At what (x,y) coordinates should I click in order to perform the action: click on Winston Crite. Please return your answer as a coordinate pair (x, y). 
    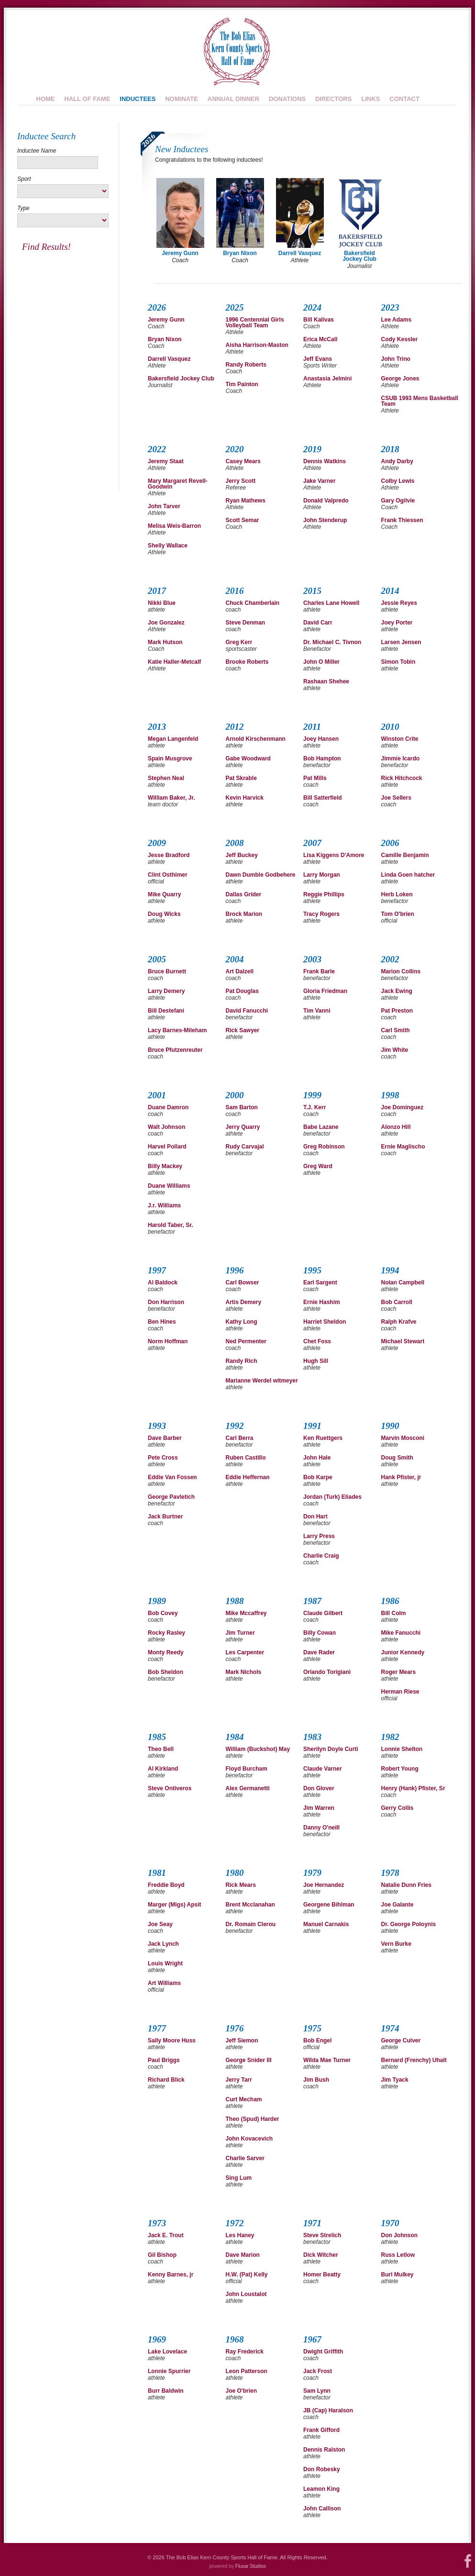
    Looking at the image, I should click on (400, 739).